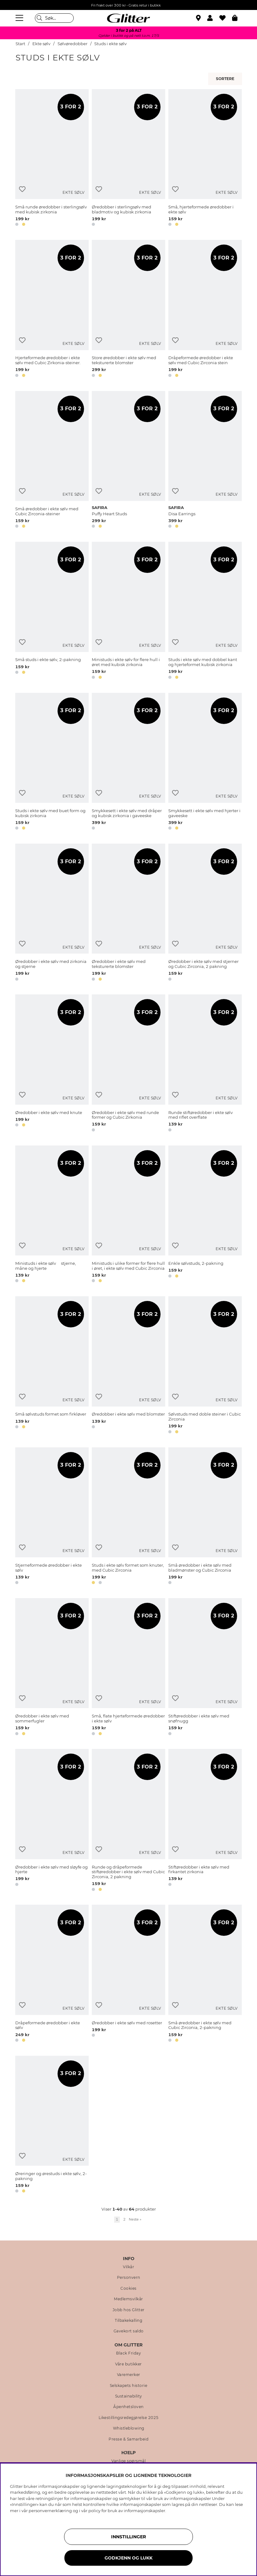  I want to click on [Ministuds i ulike former for flere hull i øret, i ekte sølv med Cubic Zirconia], so click(128, 1215).